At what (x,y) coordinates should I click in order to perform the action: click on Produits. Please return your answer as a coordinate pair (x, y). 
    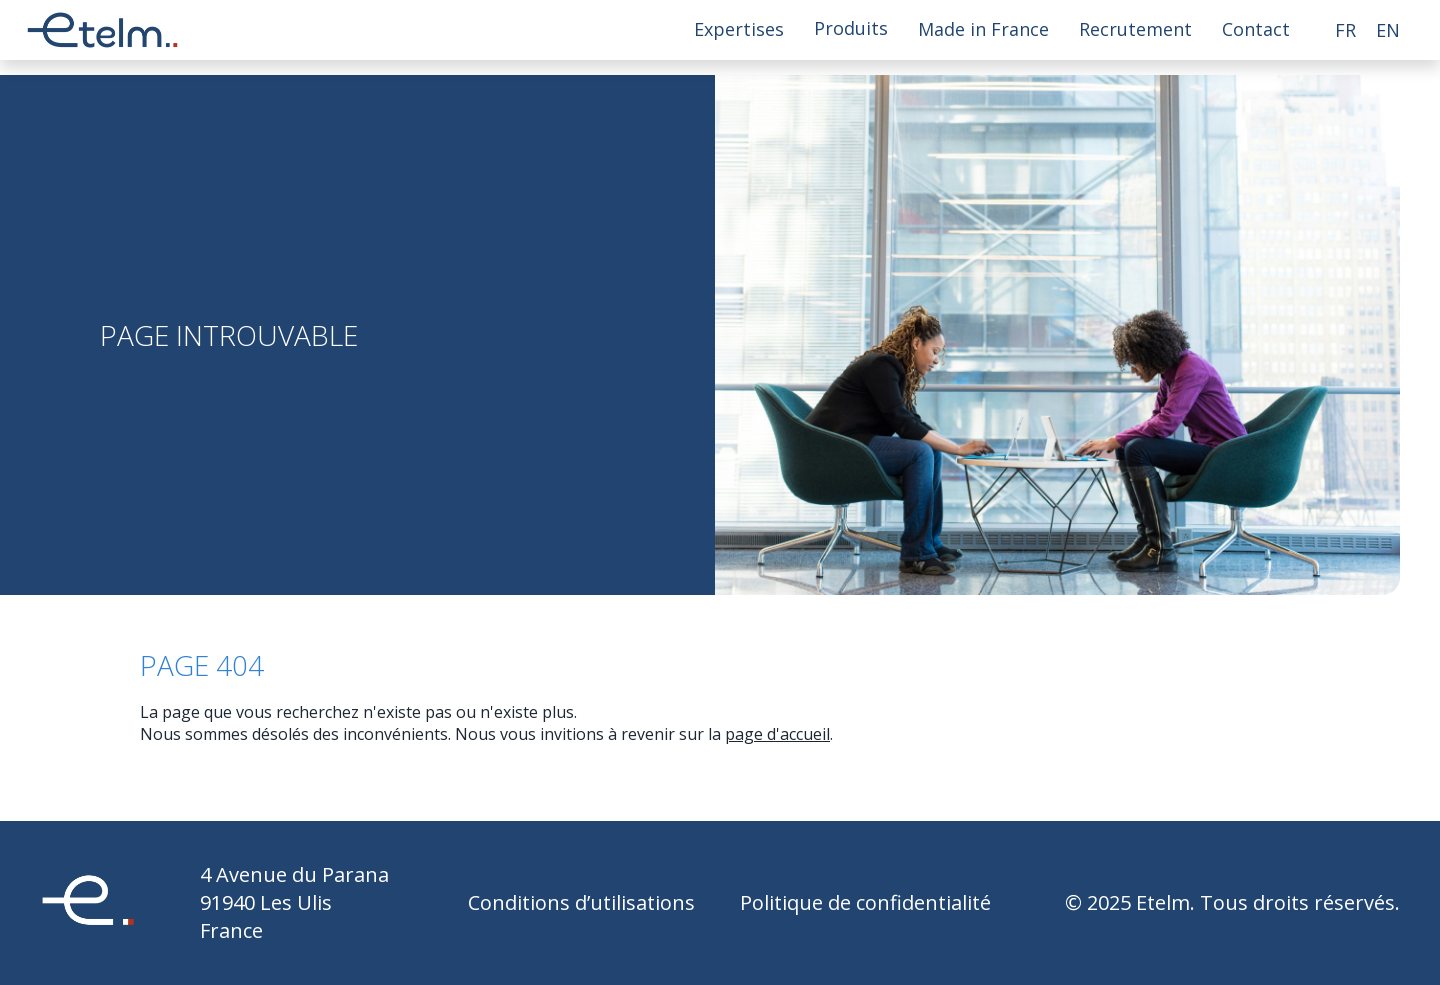
    Looking at the image, I should click on (851, 29).